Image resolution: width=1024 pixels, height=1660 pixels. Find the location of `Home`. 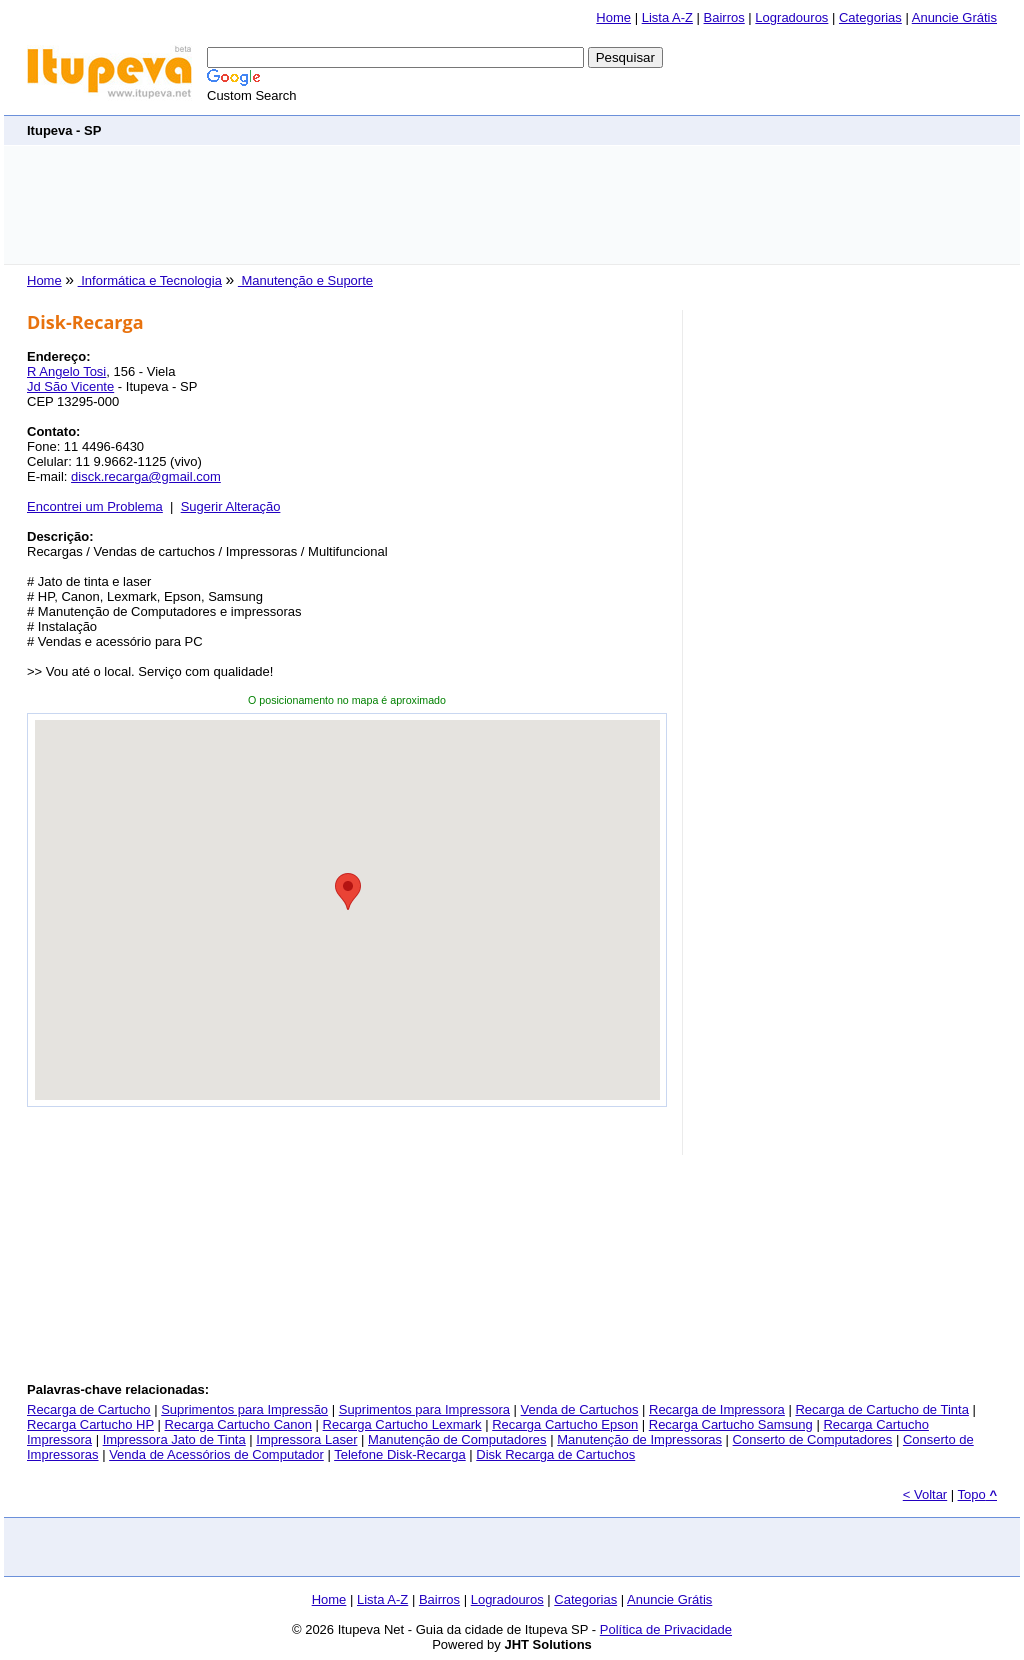

Home is located at coordinates (613, 17).